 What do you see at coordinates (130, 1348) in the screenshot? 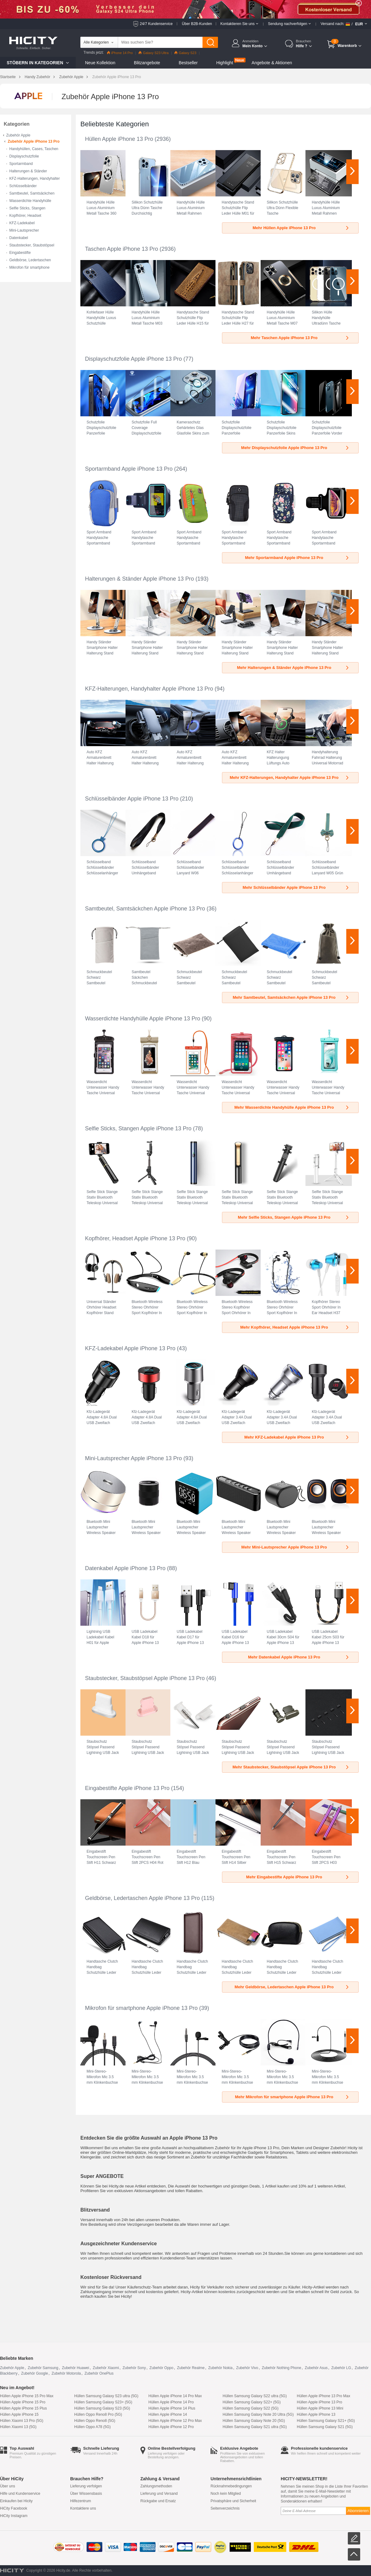
I see `KFZ-Ladekabel Apple iPhone 13 Pro` at bounding box center [130, 1348].